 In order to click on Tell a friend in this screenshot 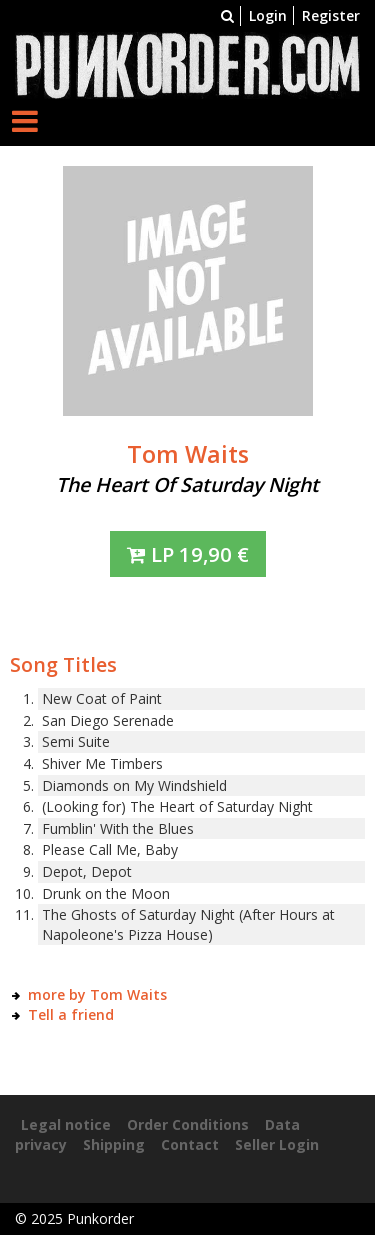, I will do `click(71, 1014)`.